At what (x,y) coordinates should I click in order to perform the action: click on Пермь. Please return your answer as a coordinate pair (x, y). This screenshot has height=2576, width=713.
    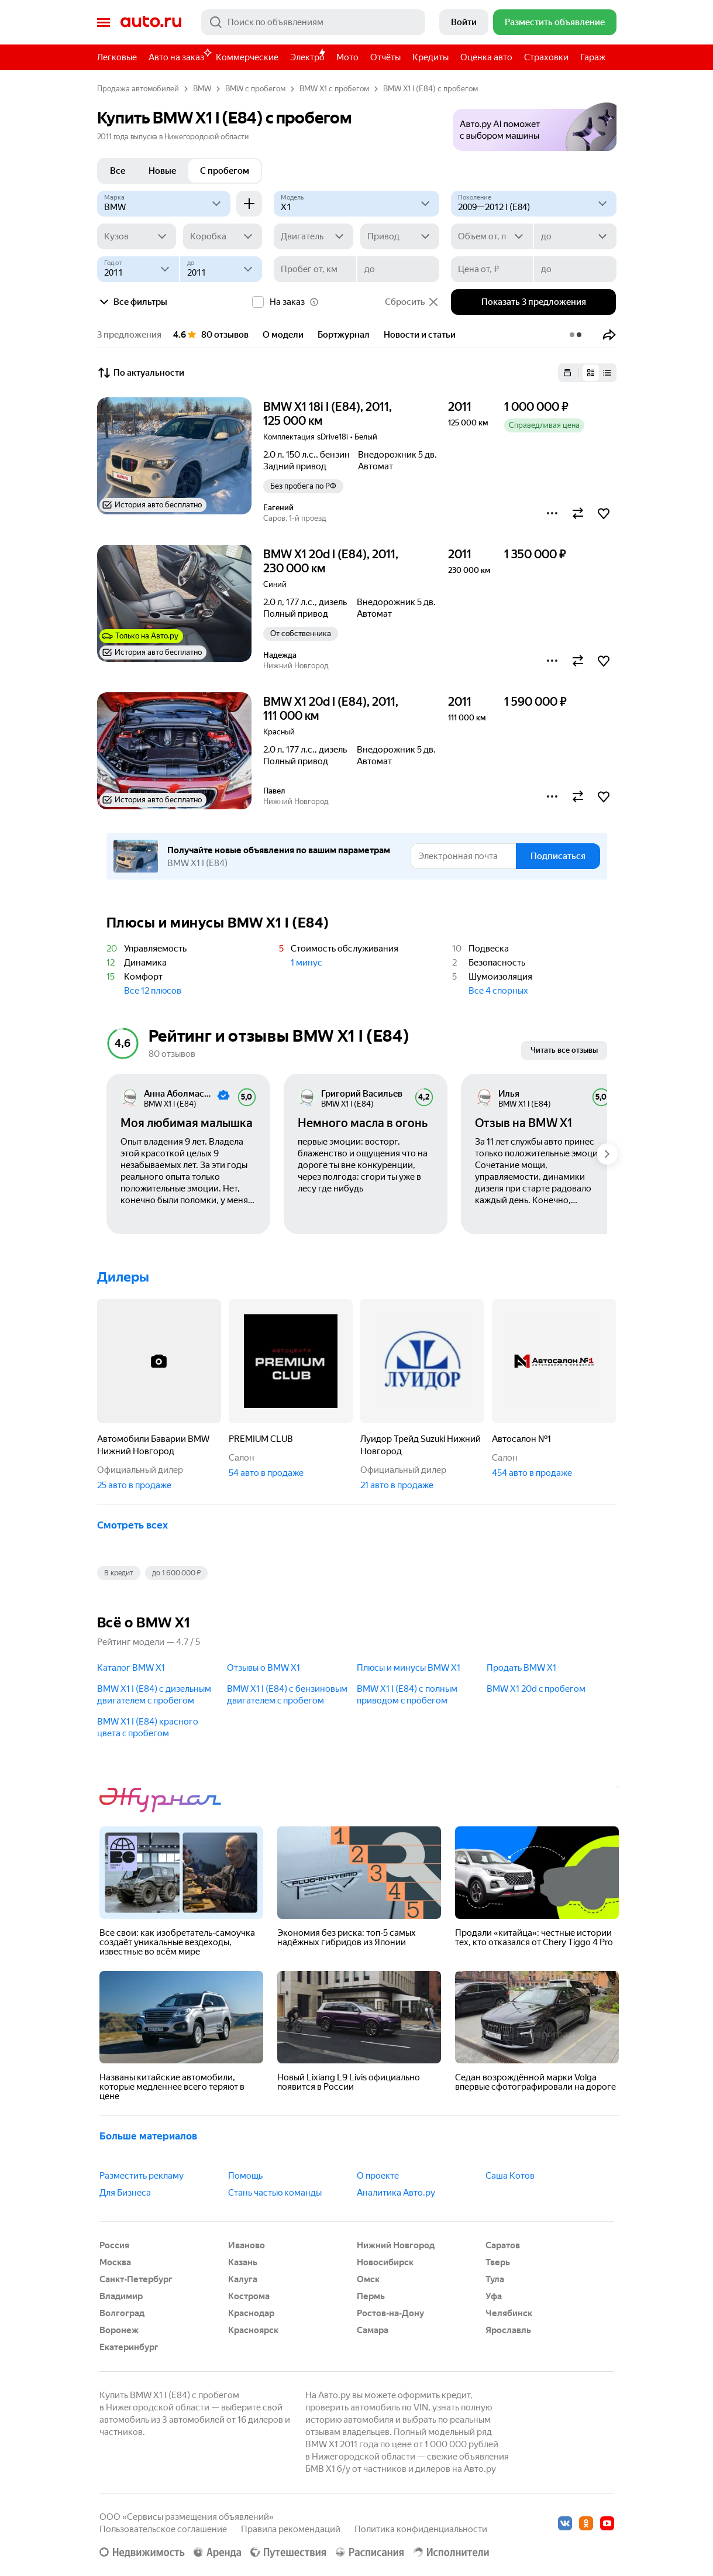
    Looking at the image, I should click on (371, 2296).